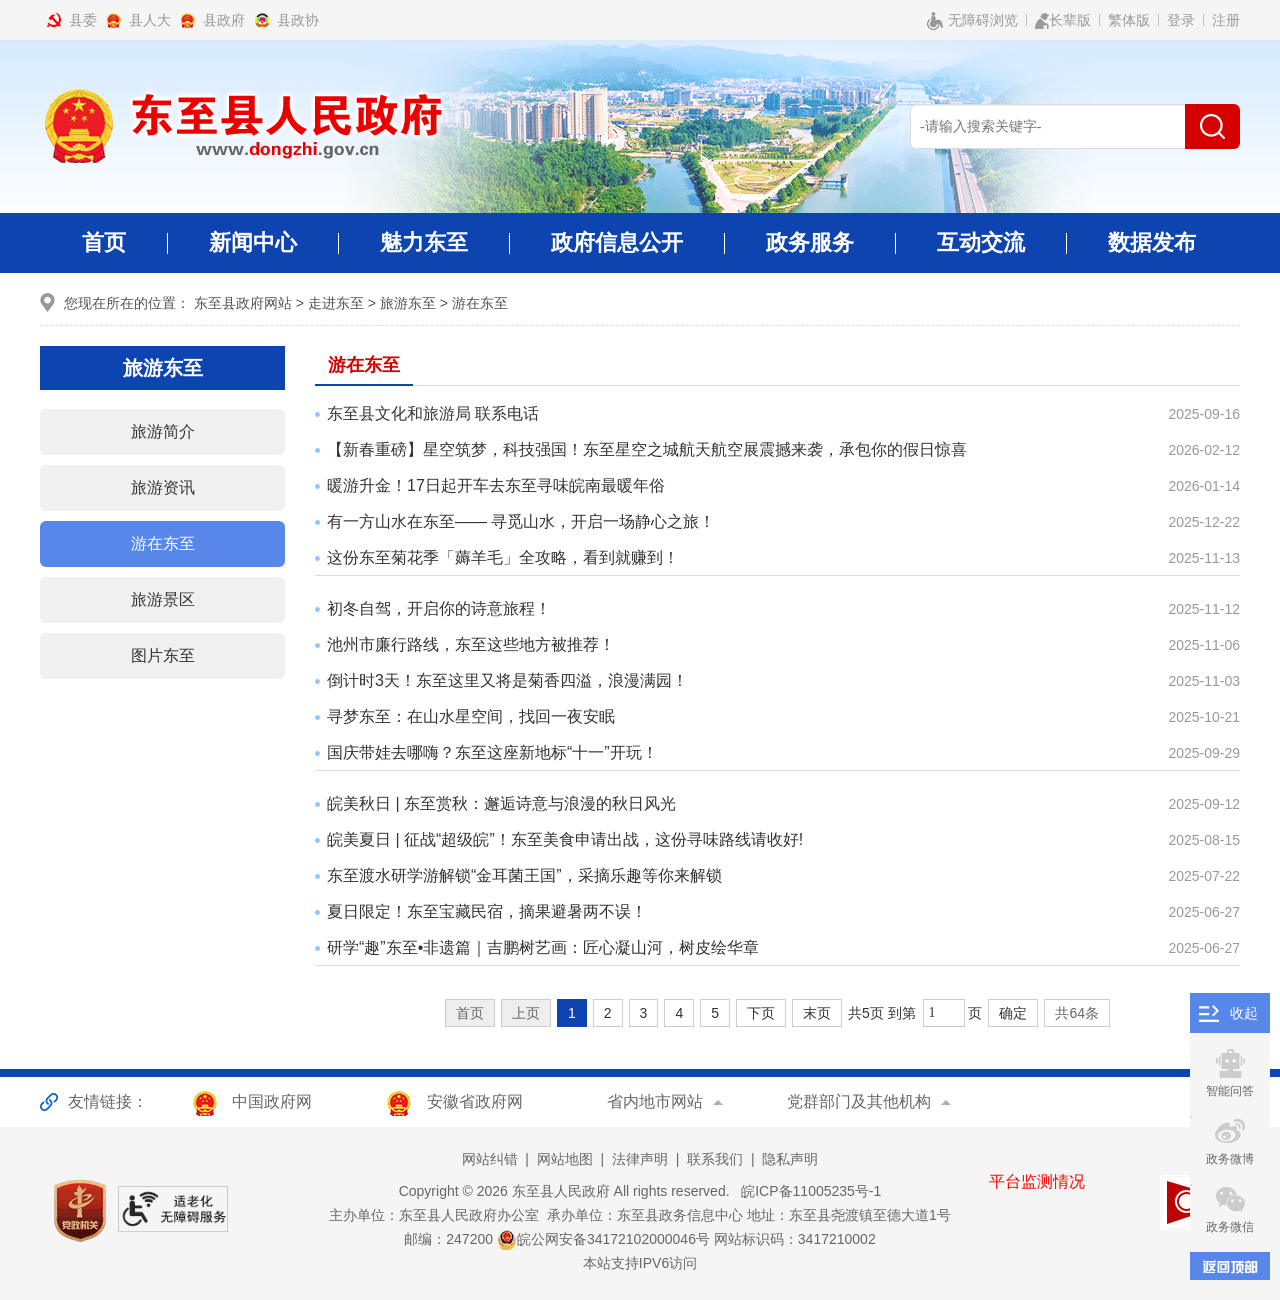  Describe the element at coordinates (647, 449) in the screenshot. I see `【新春重磅】星空筑梦，科技强国！东至星空之城航天航空展震撼来袭，承包你的假日惊喜` at that location.